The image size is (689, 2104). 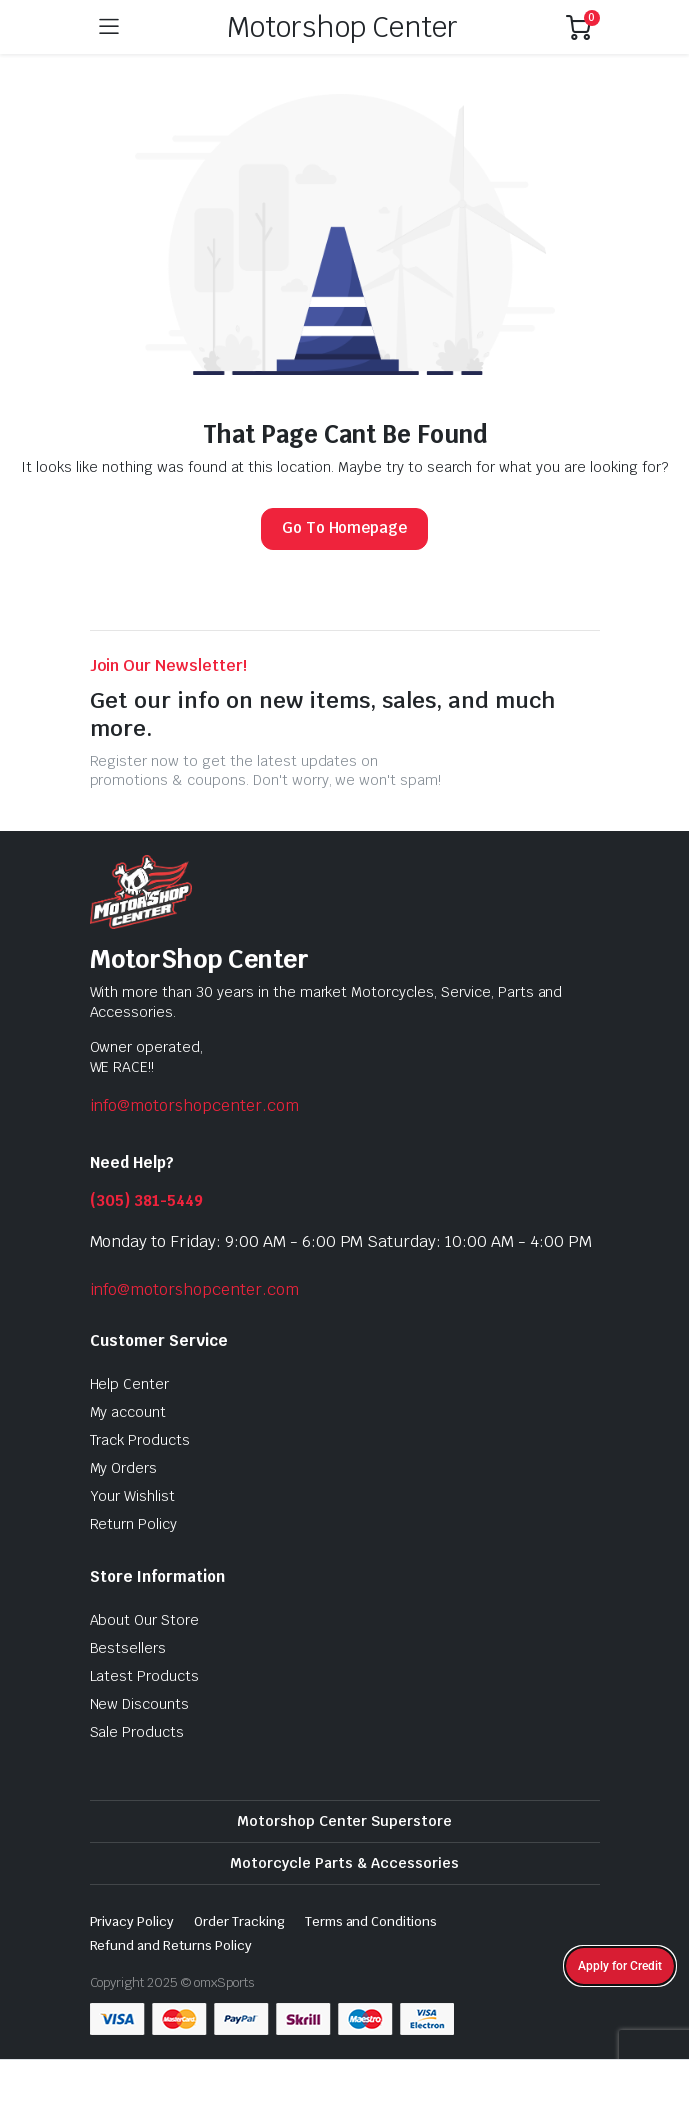 What do you see at coordinates (132, 1921) in the screenshot?
I see `Privacy Policy` at bounding box center [132, 1921].